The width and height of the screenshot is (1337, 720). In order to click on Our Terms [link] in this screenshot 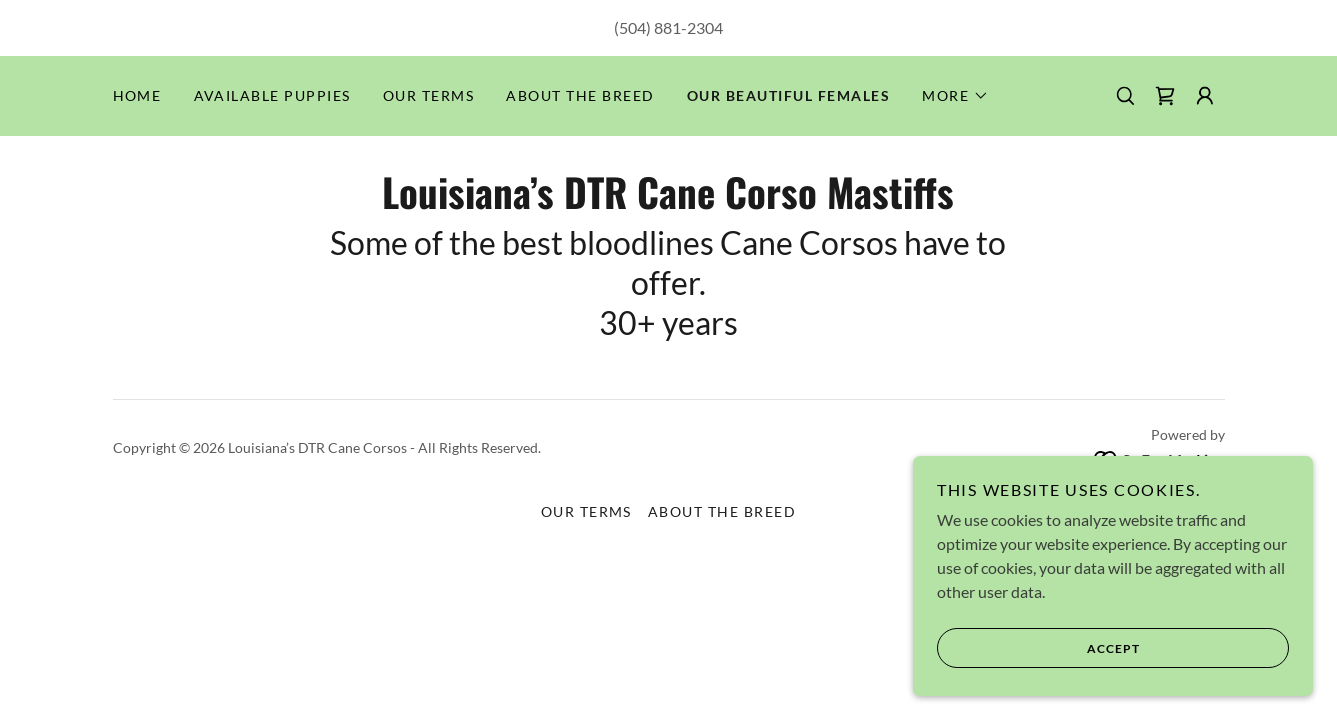, I will do `click(428, 95)`.